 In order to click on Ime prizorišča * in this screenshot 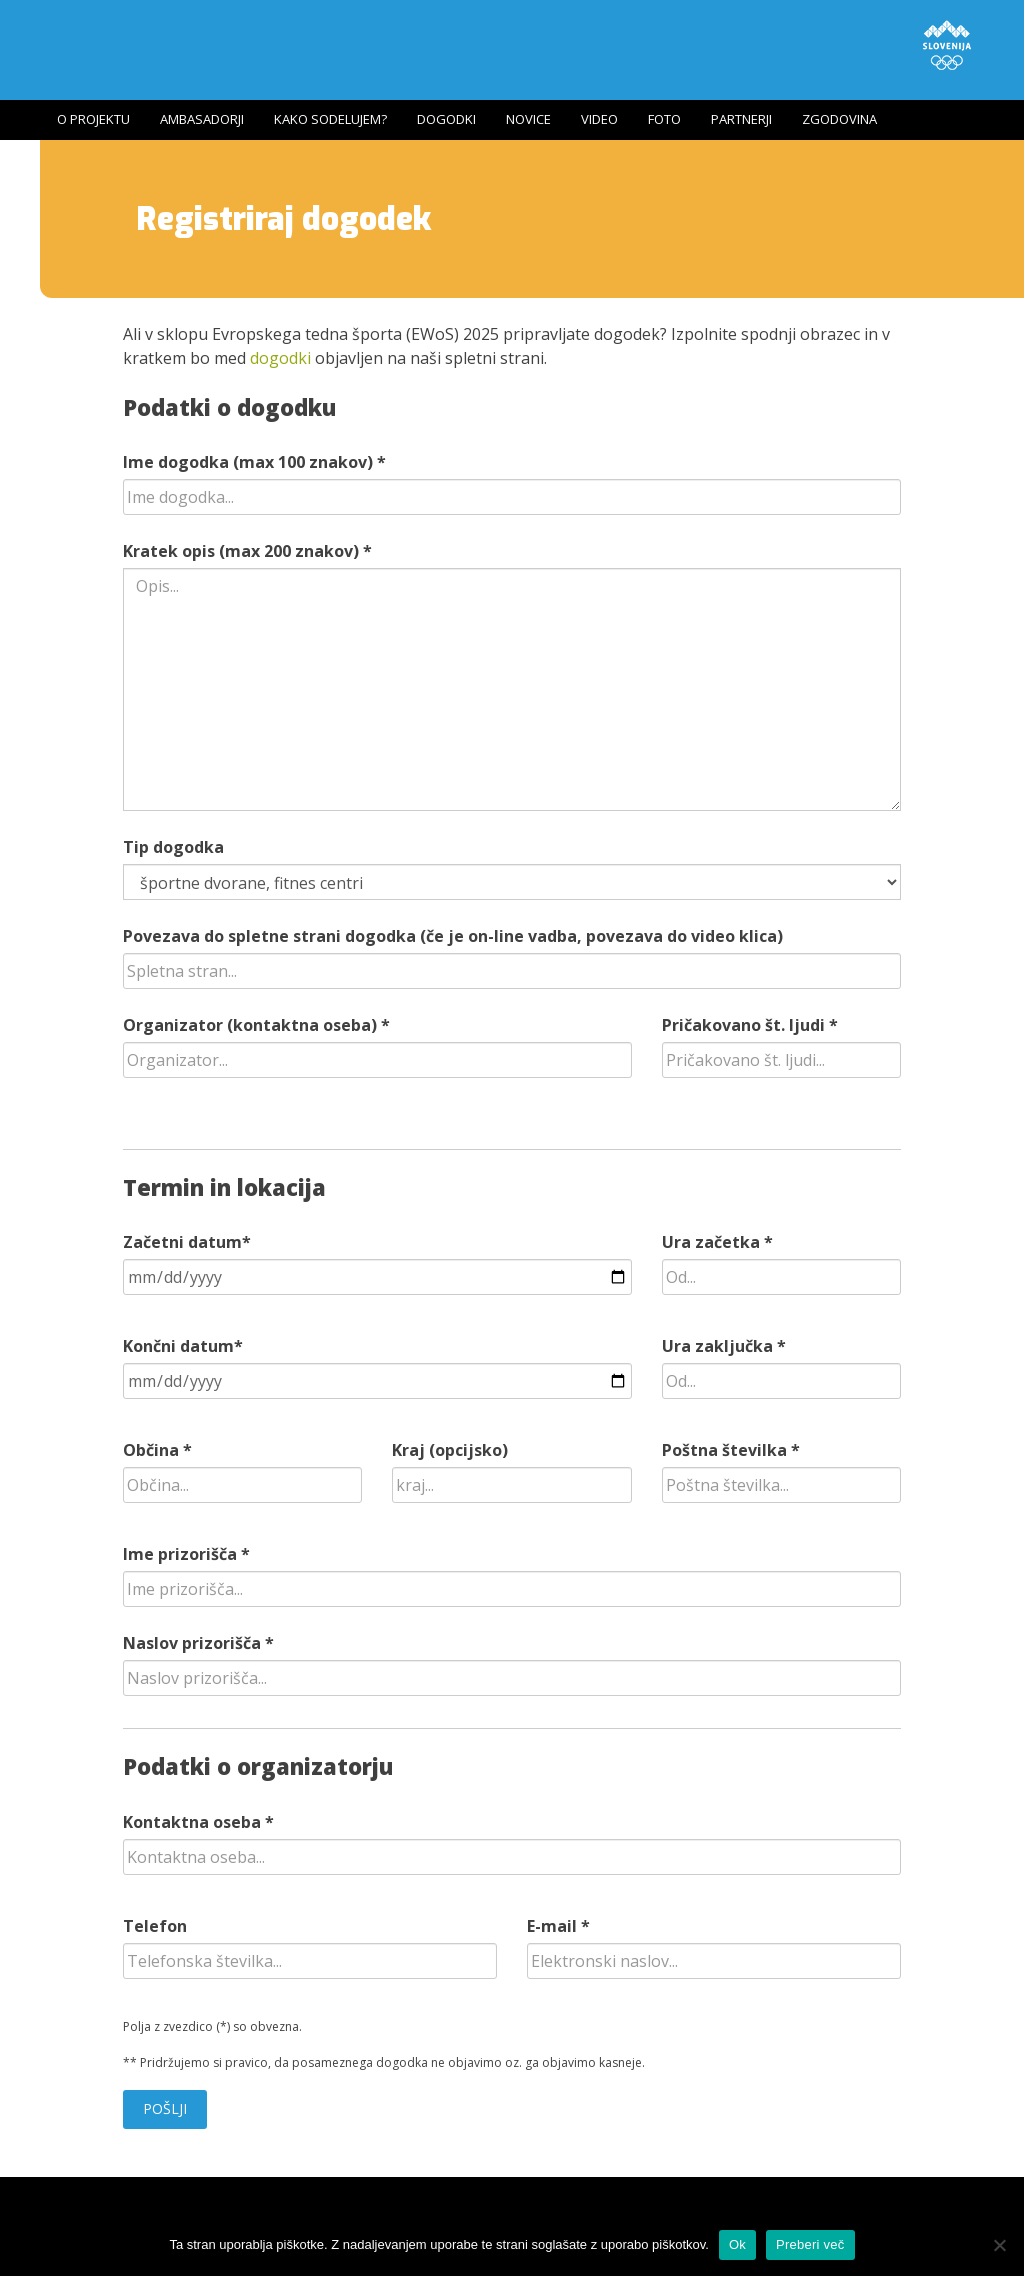, I will do `click(186, 1554)`.